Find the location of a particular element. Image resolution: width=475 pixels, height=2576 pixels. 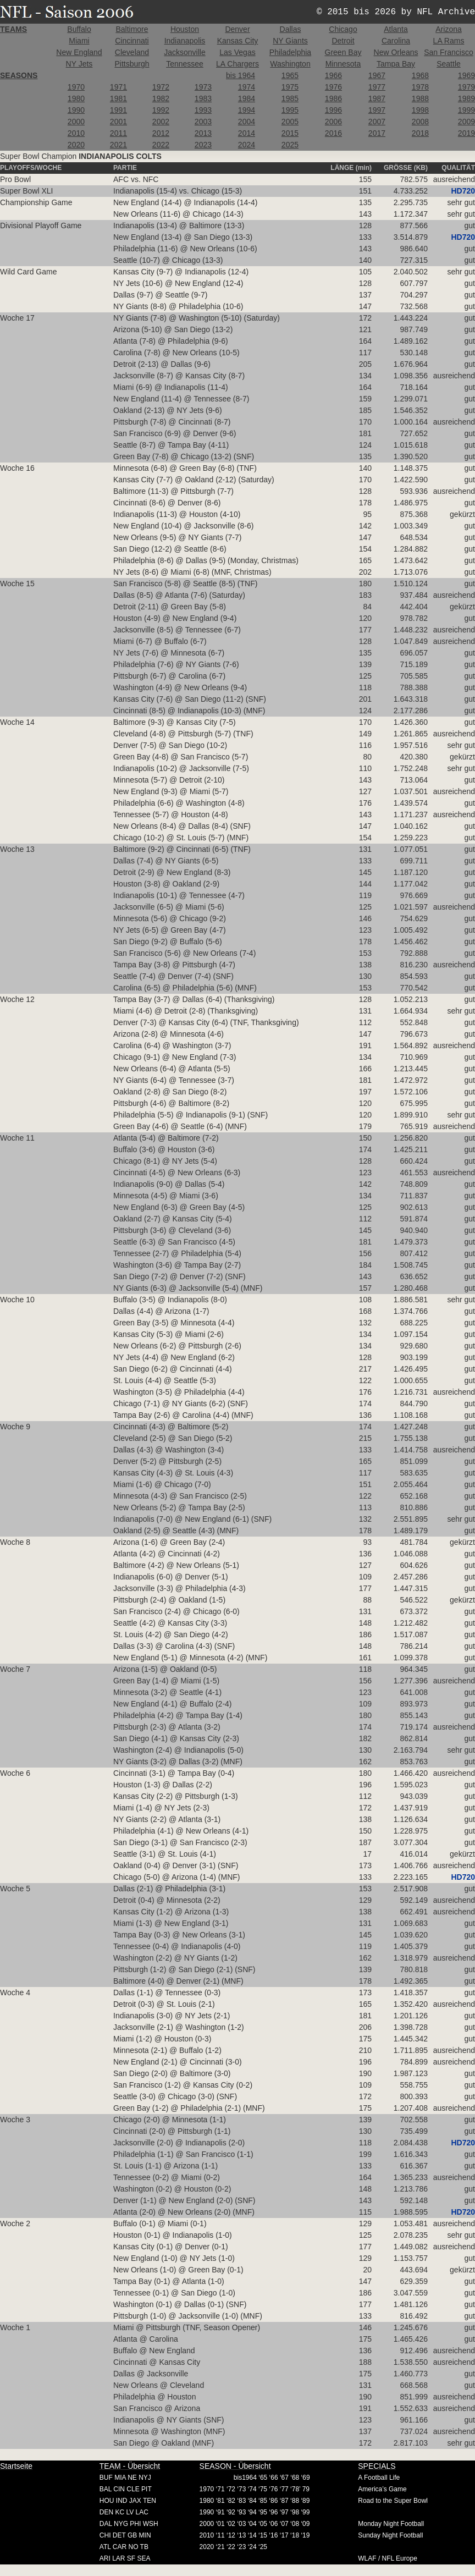

1986 is located at coordinates (333, 98).